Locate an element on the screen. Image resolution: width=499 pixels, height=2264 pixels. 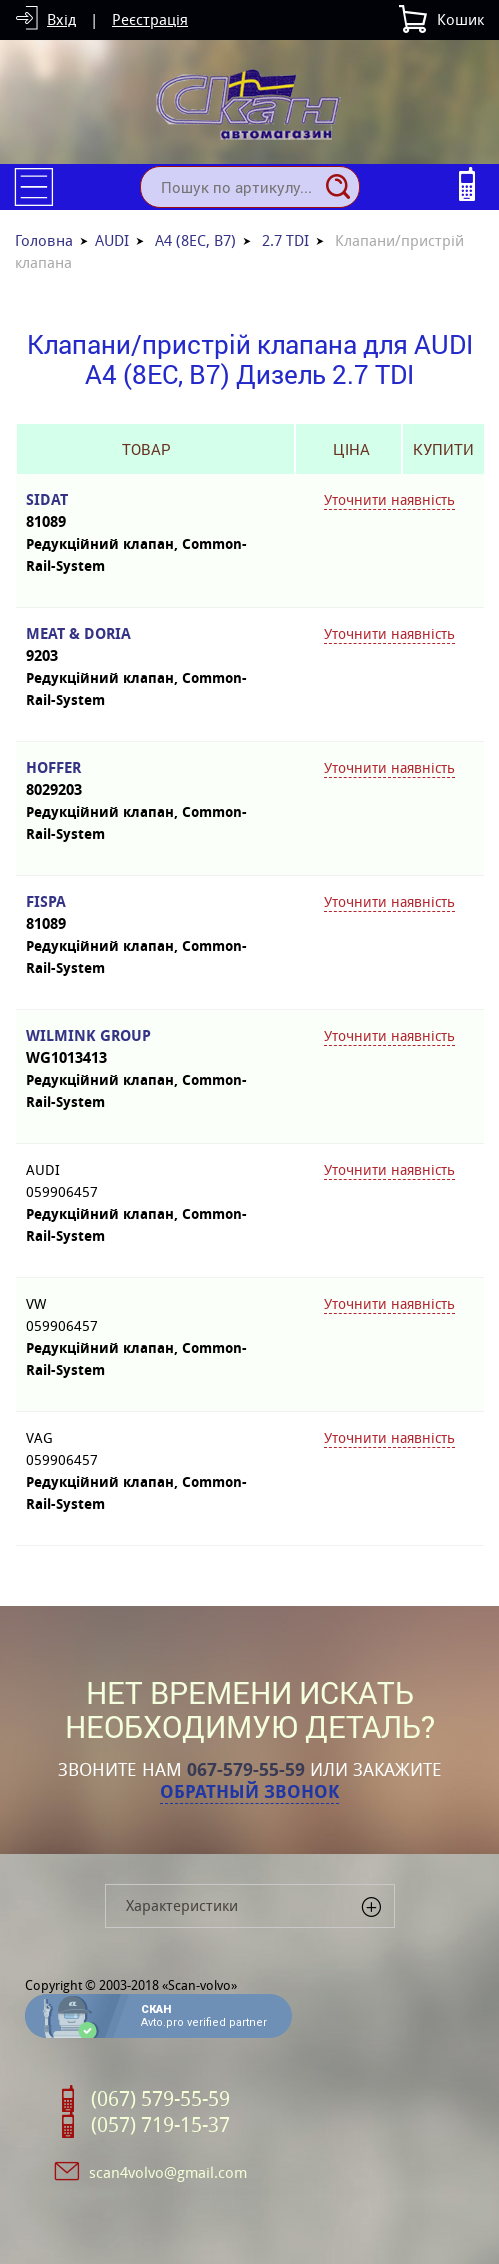
AUDI is located at coordinates (112, 240).